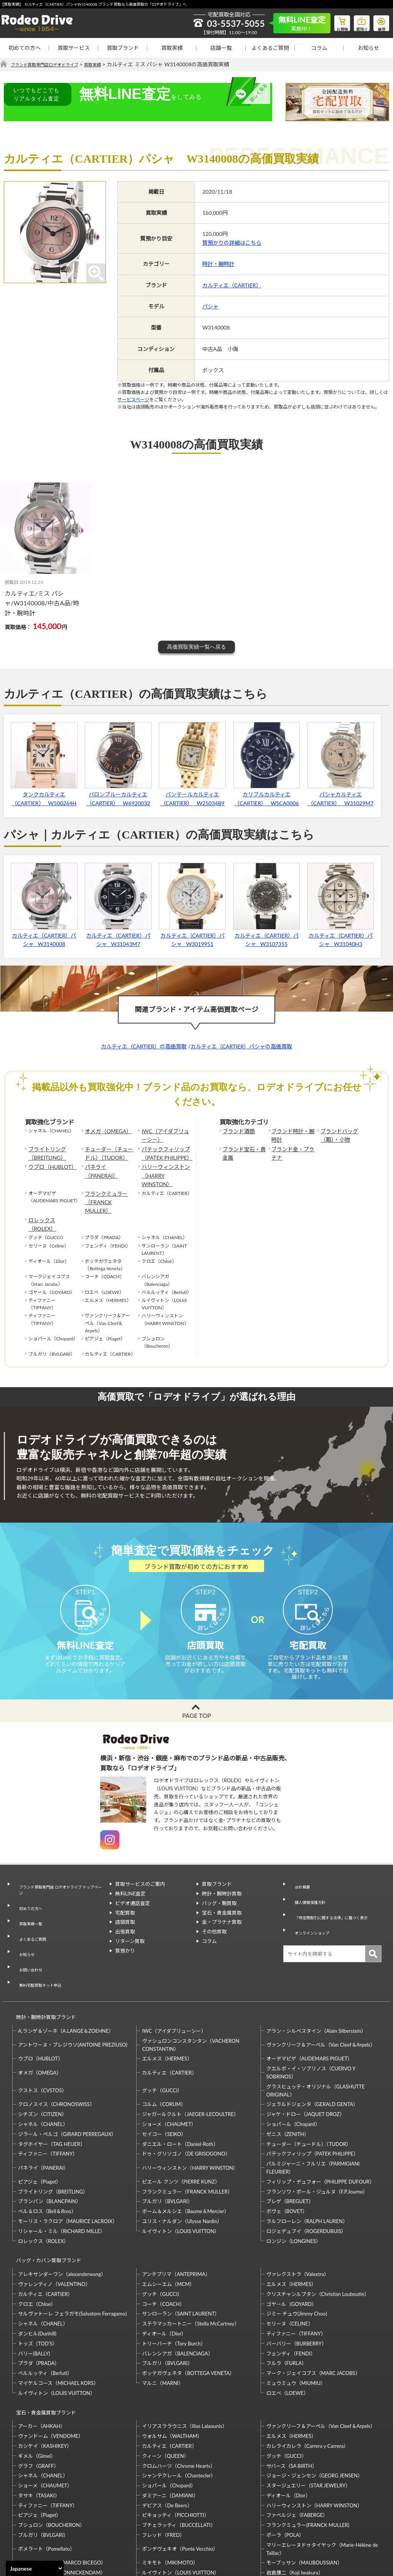 The image size is (393, 2576). Describe the element at coordinates (62, 2208) in the screenshot. I see `アレキサンダーワン（alexanderwang）` at that location.